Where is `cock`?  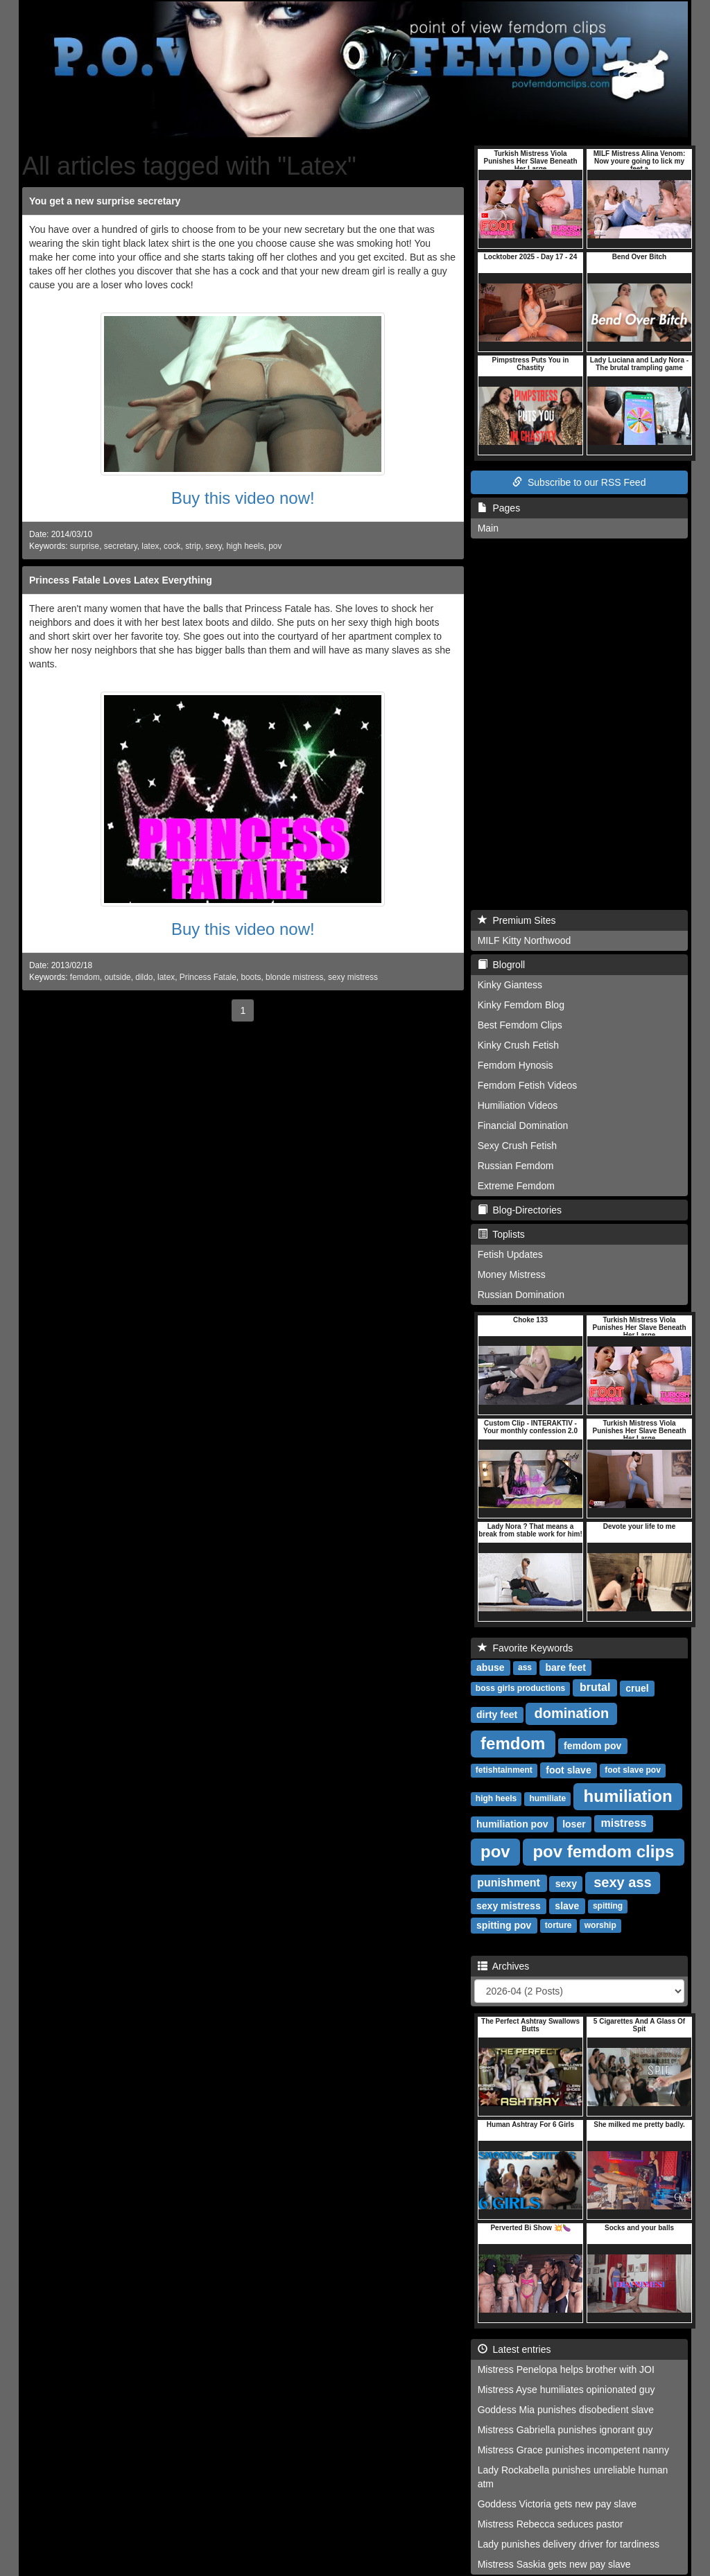
cock is located at coordinates (172, 546).